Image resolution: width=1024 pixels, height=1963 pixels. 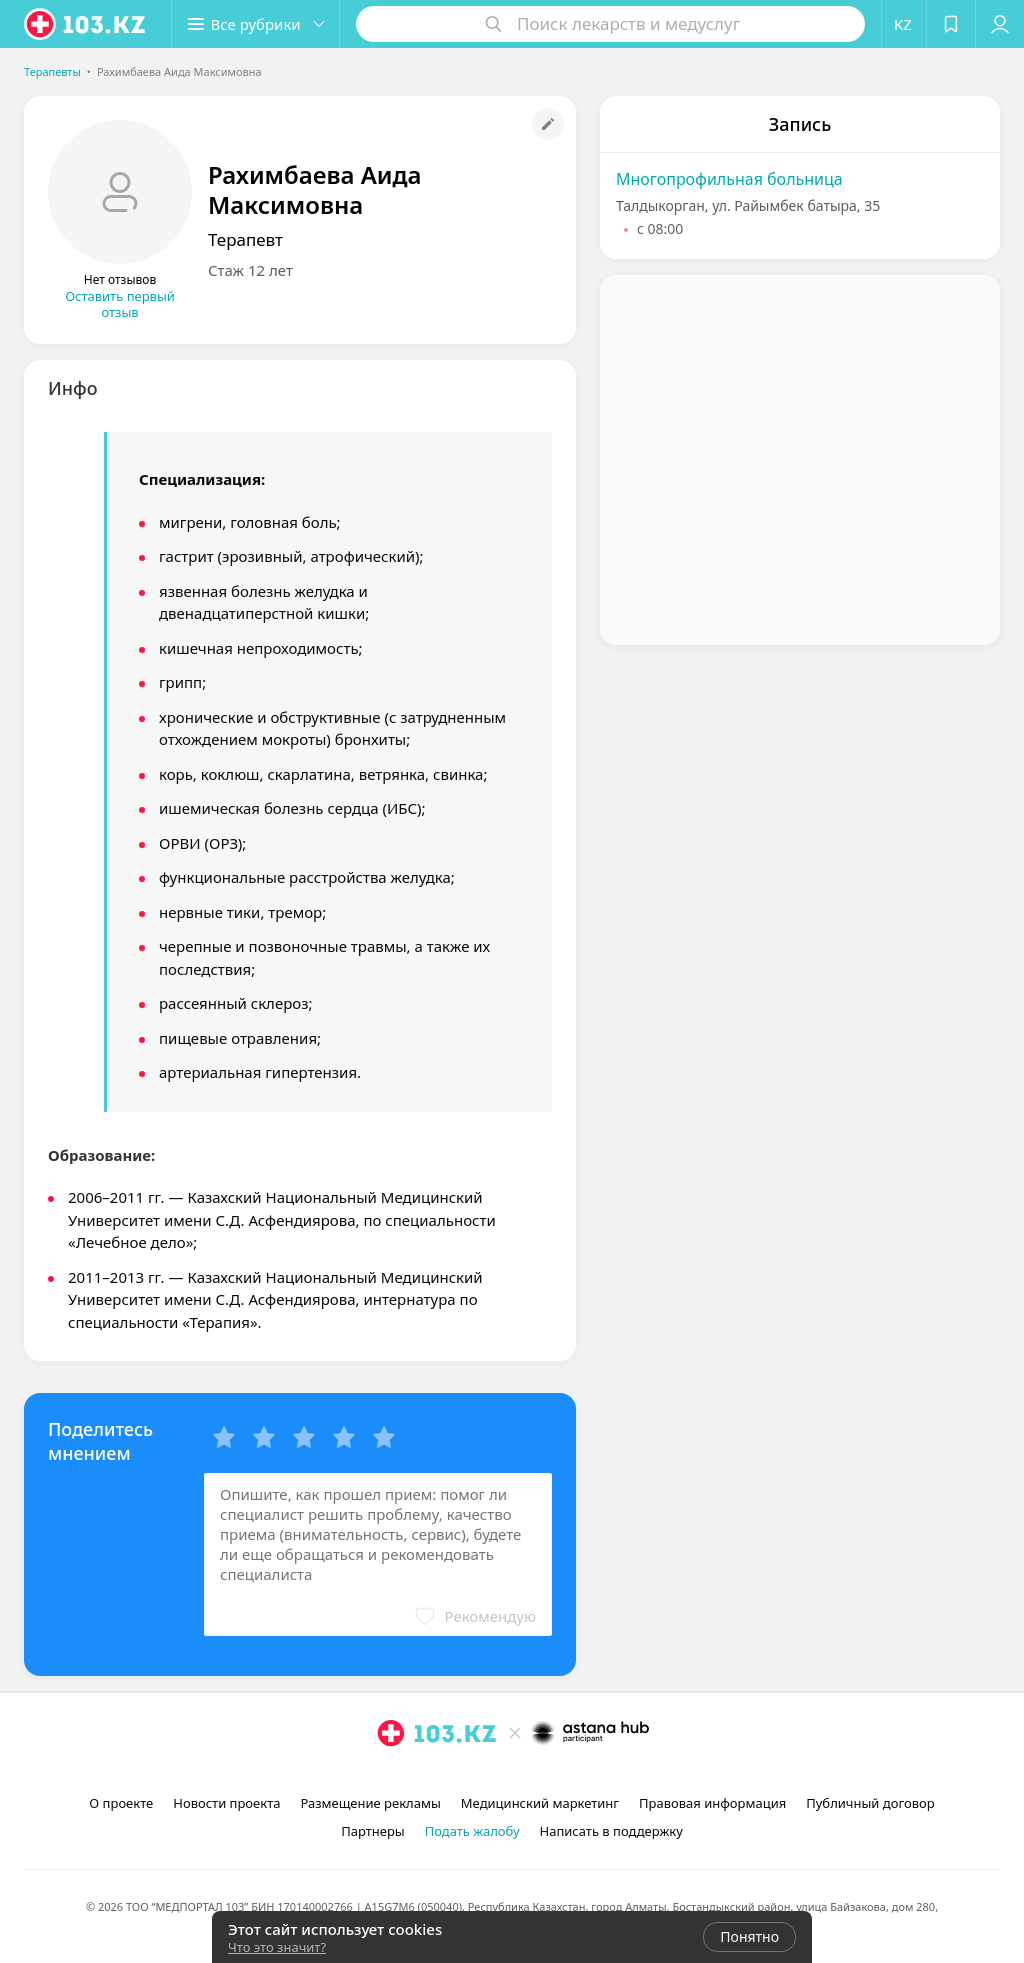 I want to click on Партнеры, so click(x=373, y=1831).